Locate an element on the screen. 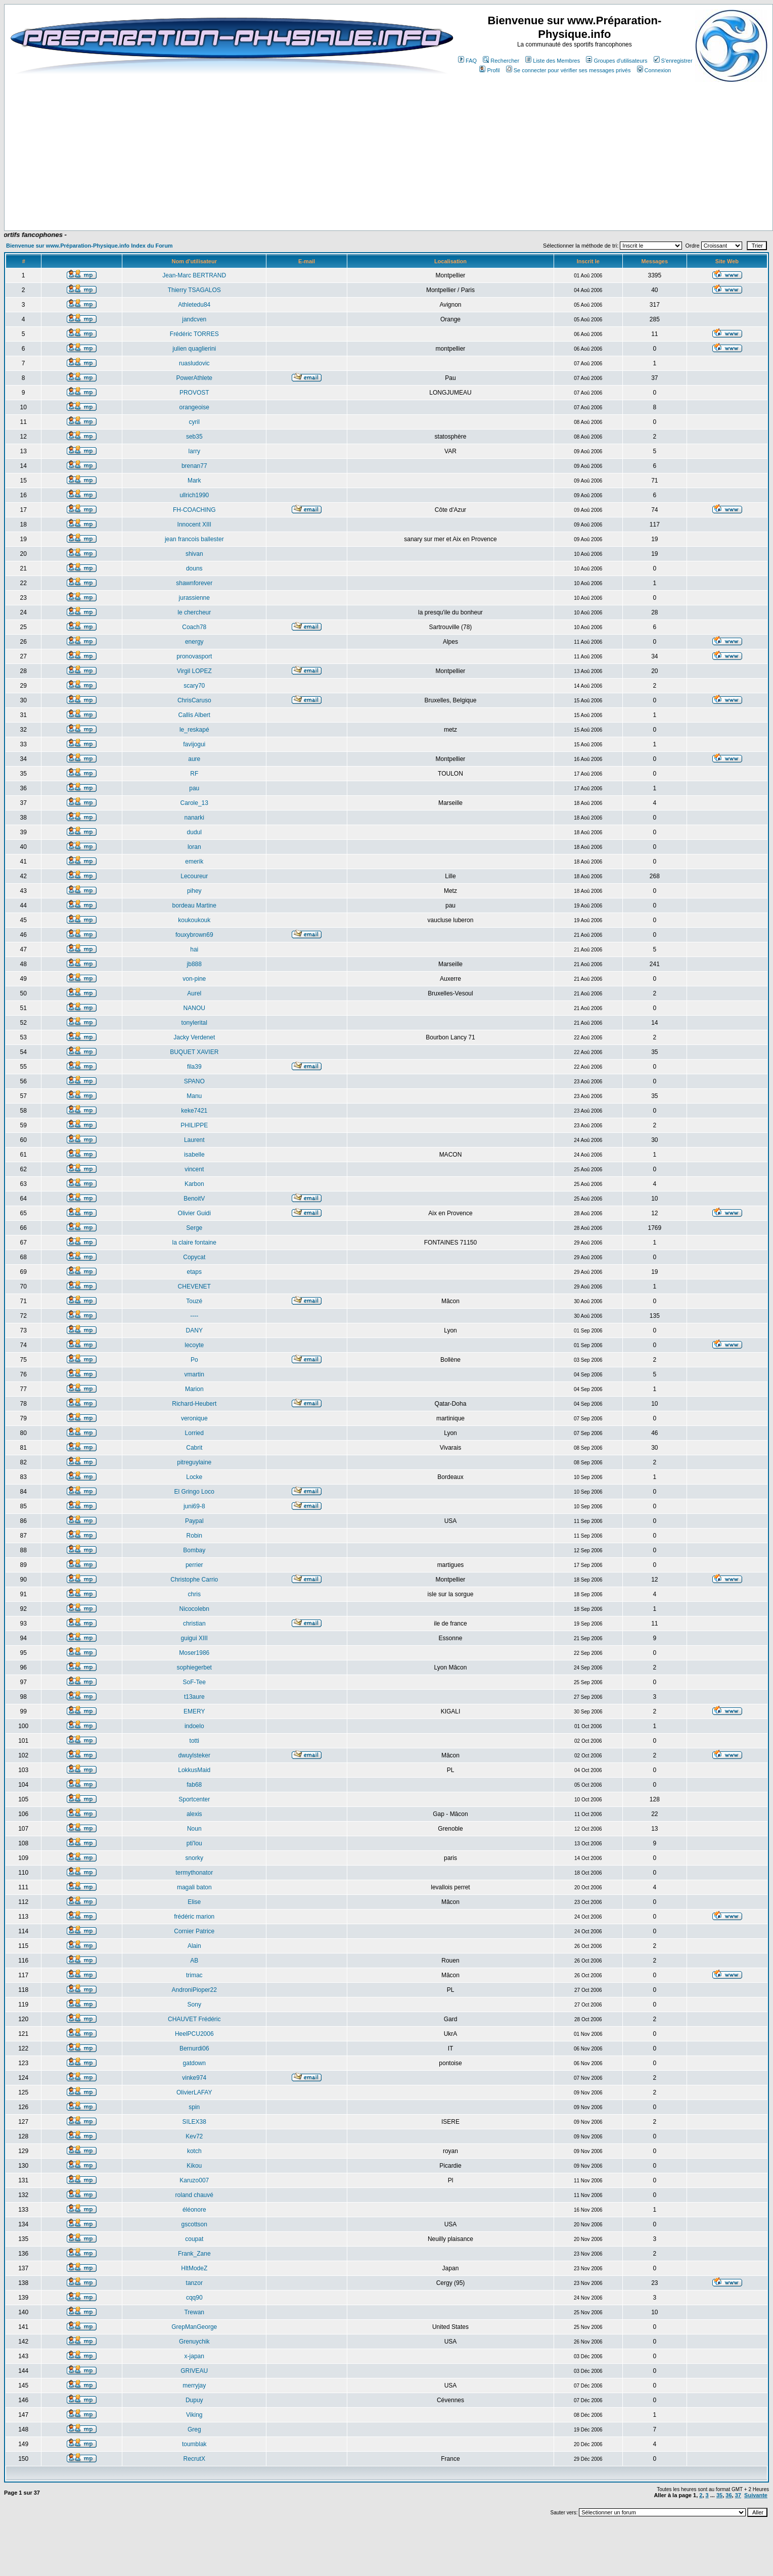 The height and width of the screenshot is (2576, 773). veronique is located at coordinates (194, 1418).